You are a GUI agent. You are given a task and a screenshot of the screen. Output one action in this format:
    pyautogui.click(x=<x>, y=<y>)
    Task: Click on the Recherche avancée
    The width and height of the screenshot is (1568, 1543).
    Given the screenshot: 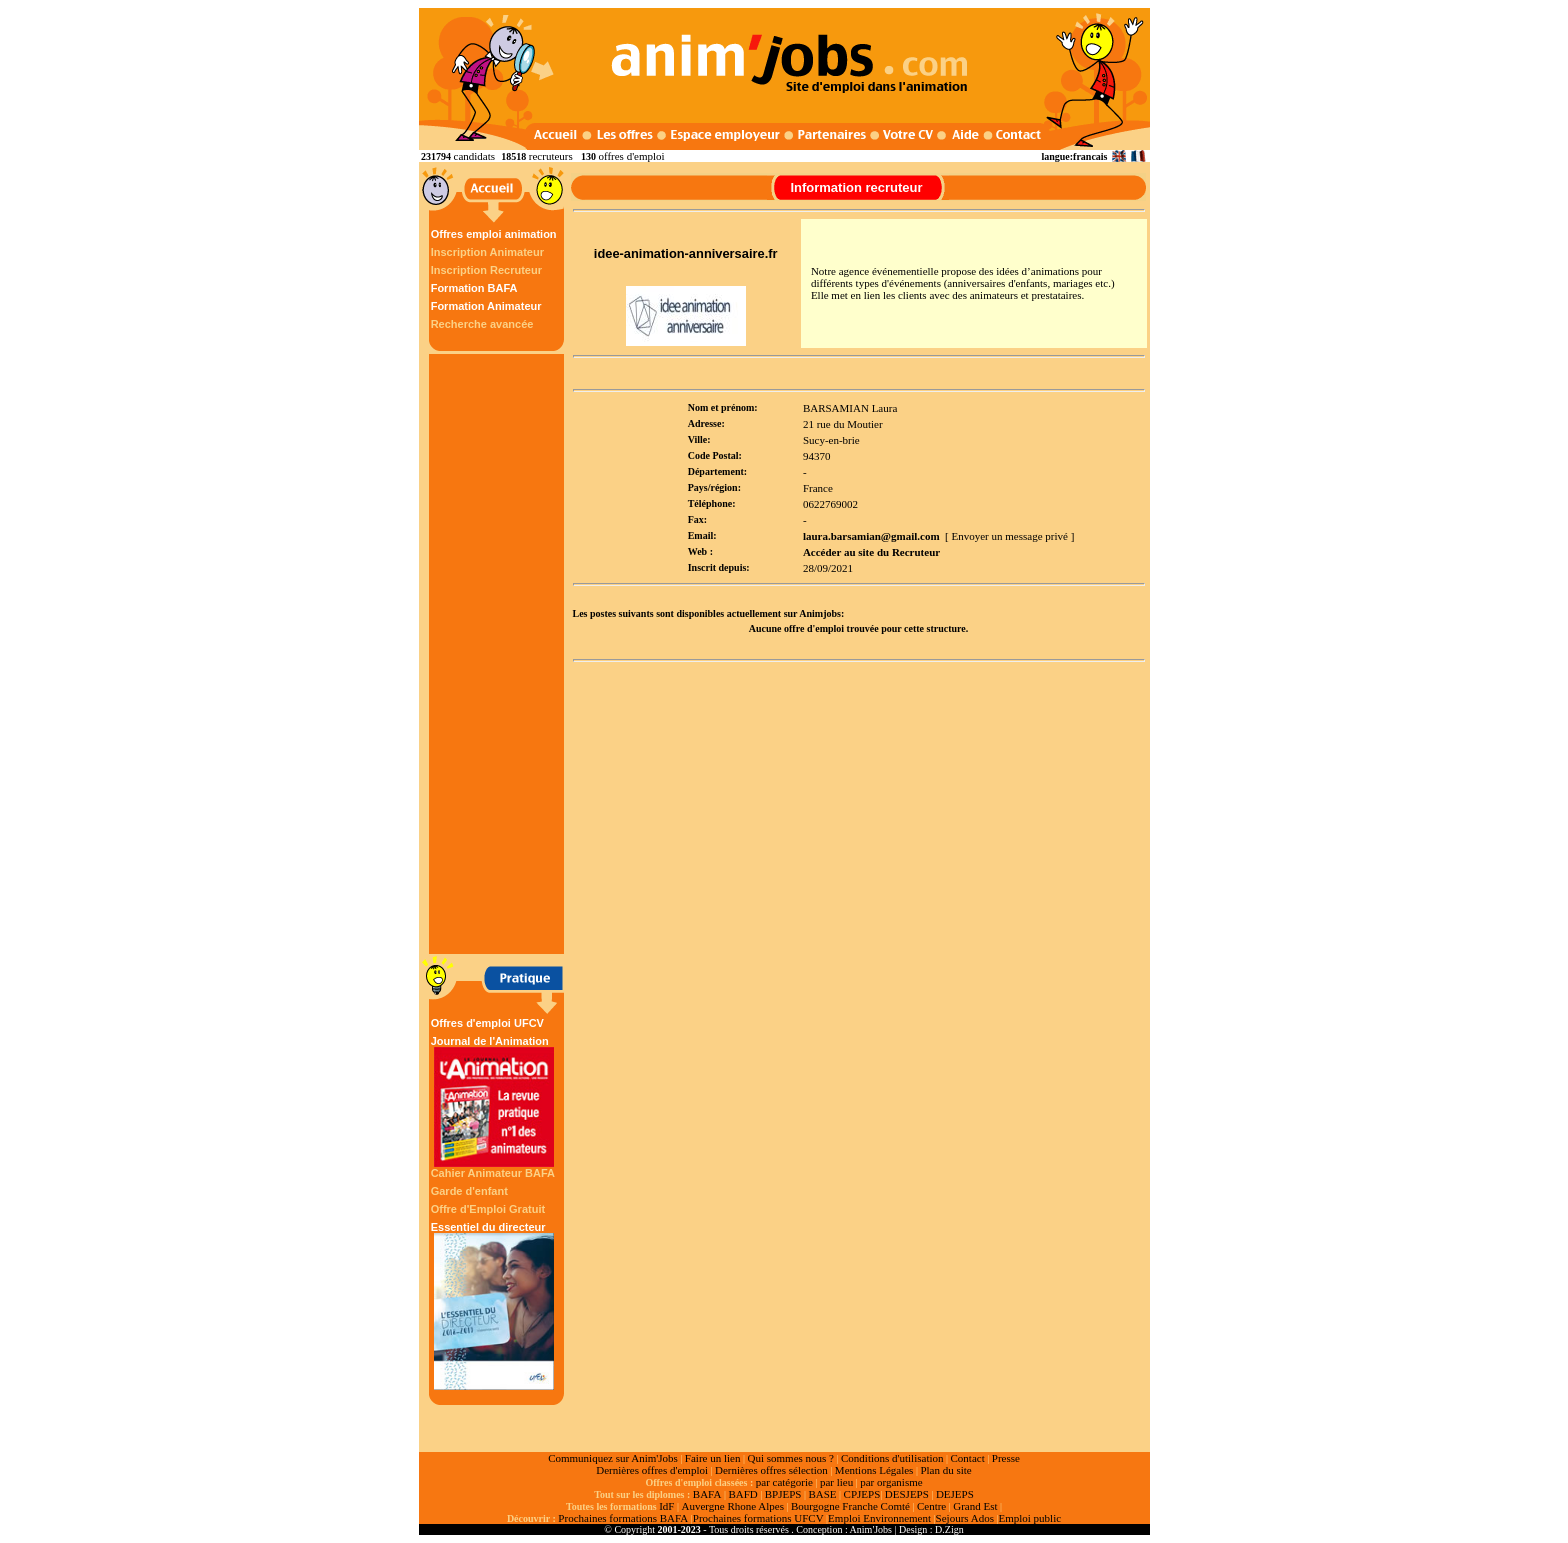 What is the action you would take?
    pyautogui.click(x=482, y=324)
    